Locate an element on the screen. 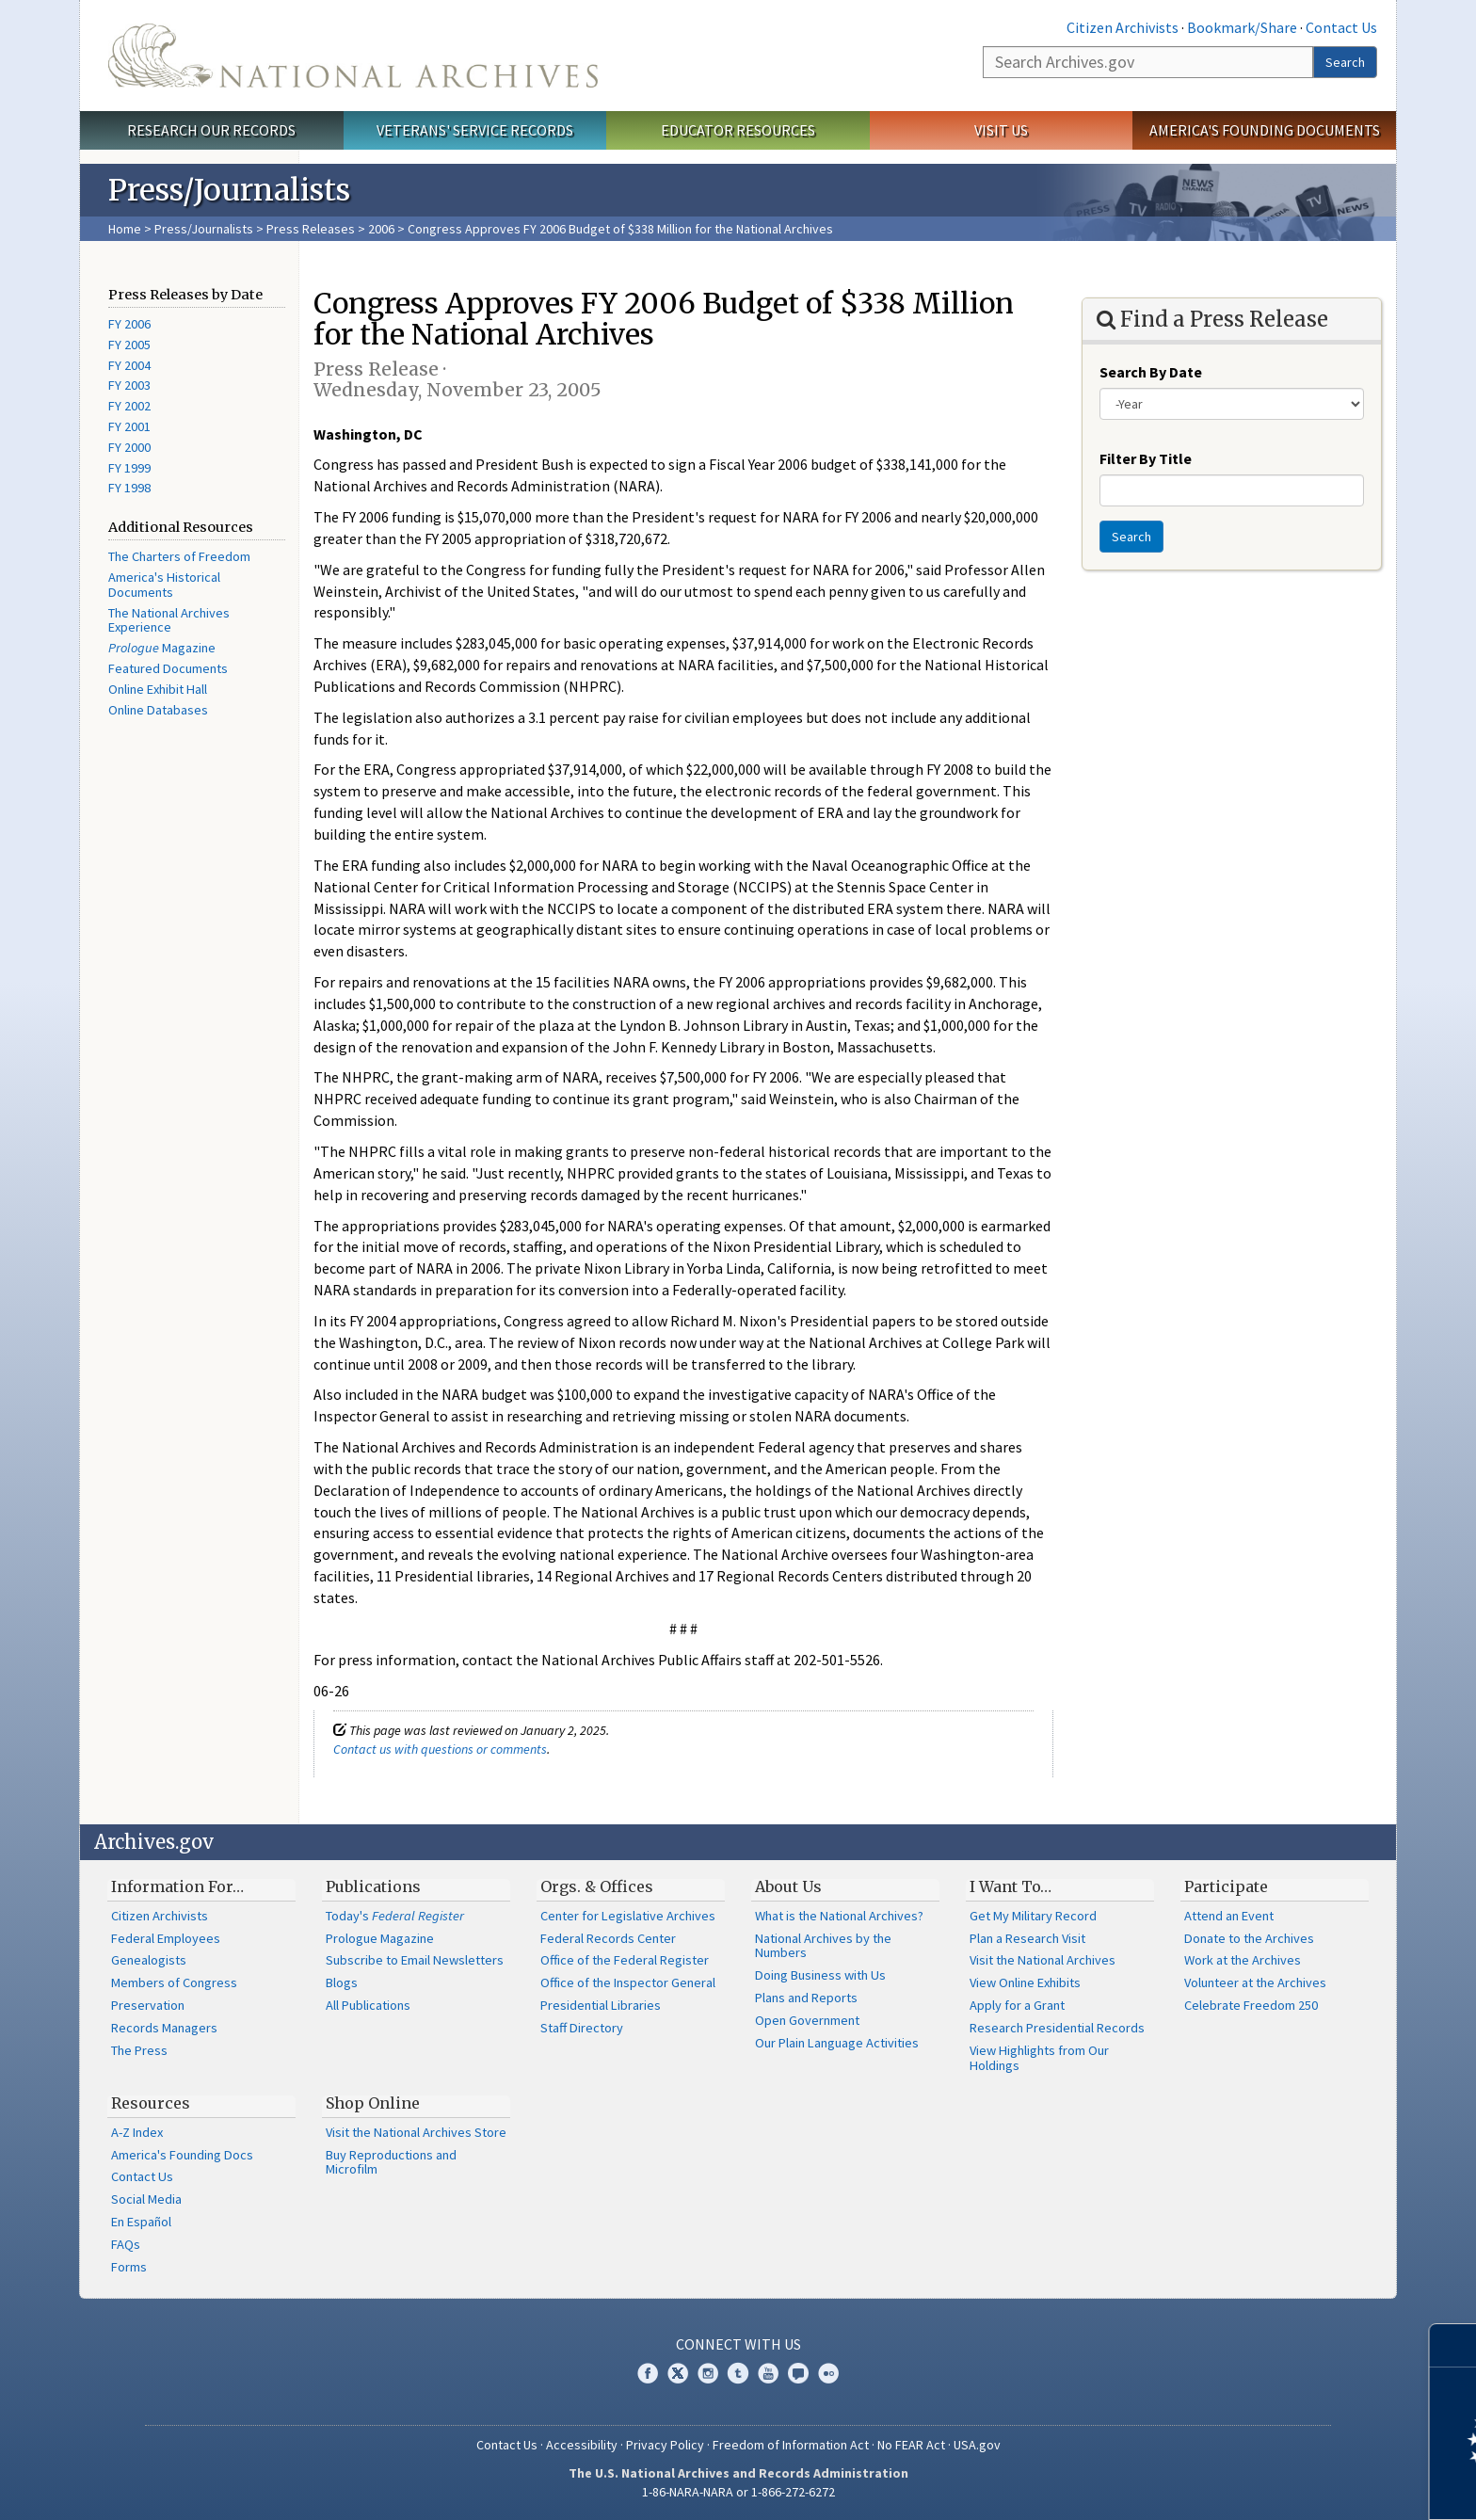 This screenshot has height=2520, width=1476. All Publications is located at coordinates (368, 2005).